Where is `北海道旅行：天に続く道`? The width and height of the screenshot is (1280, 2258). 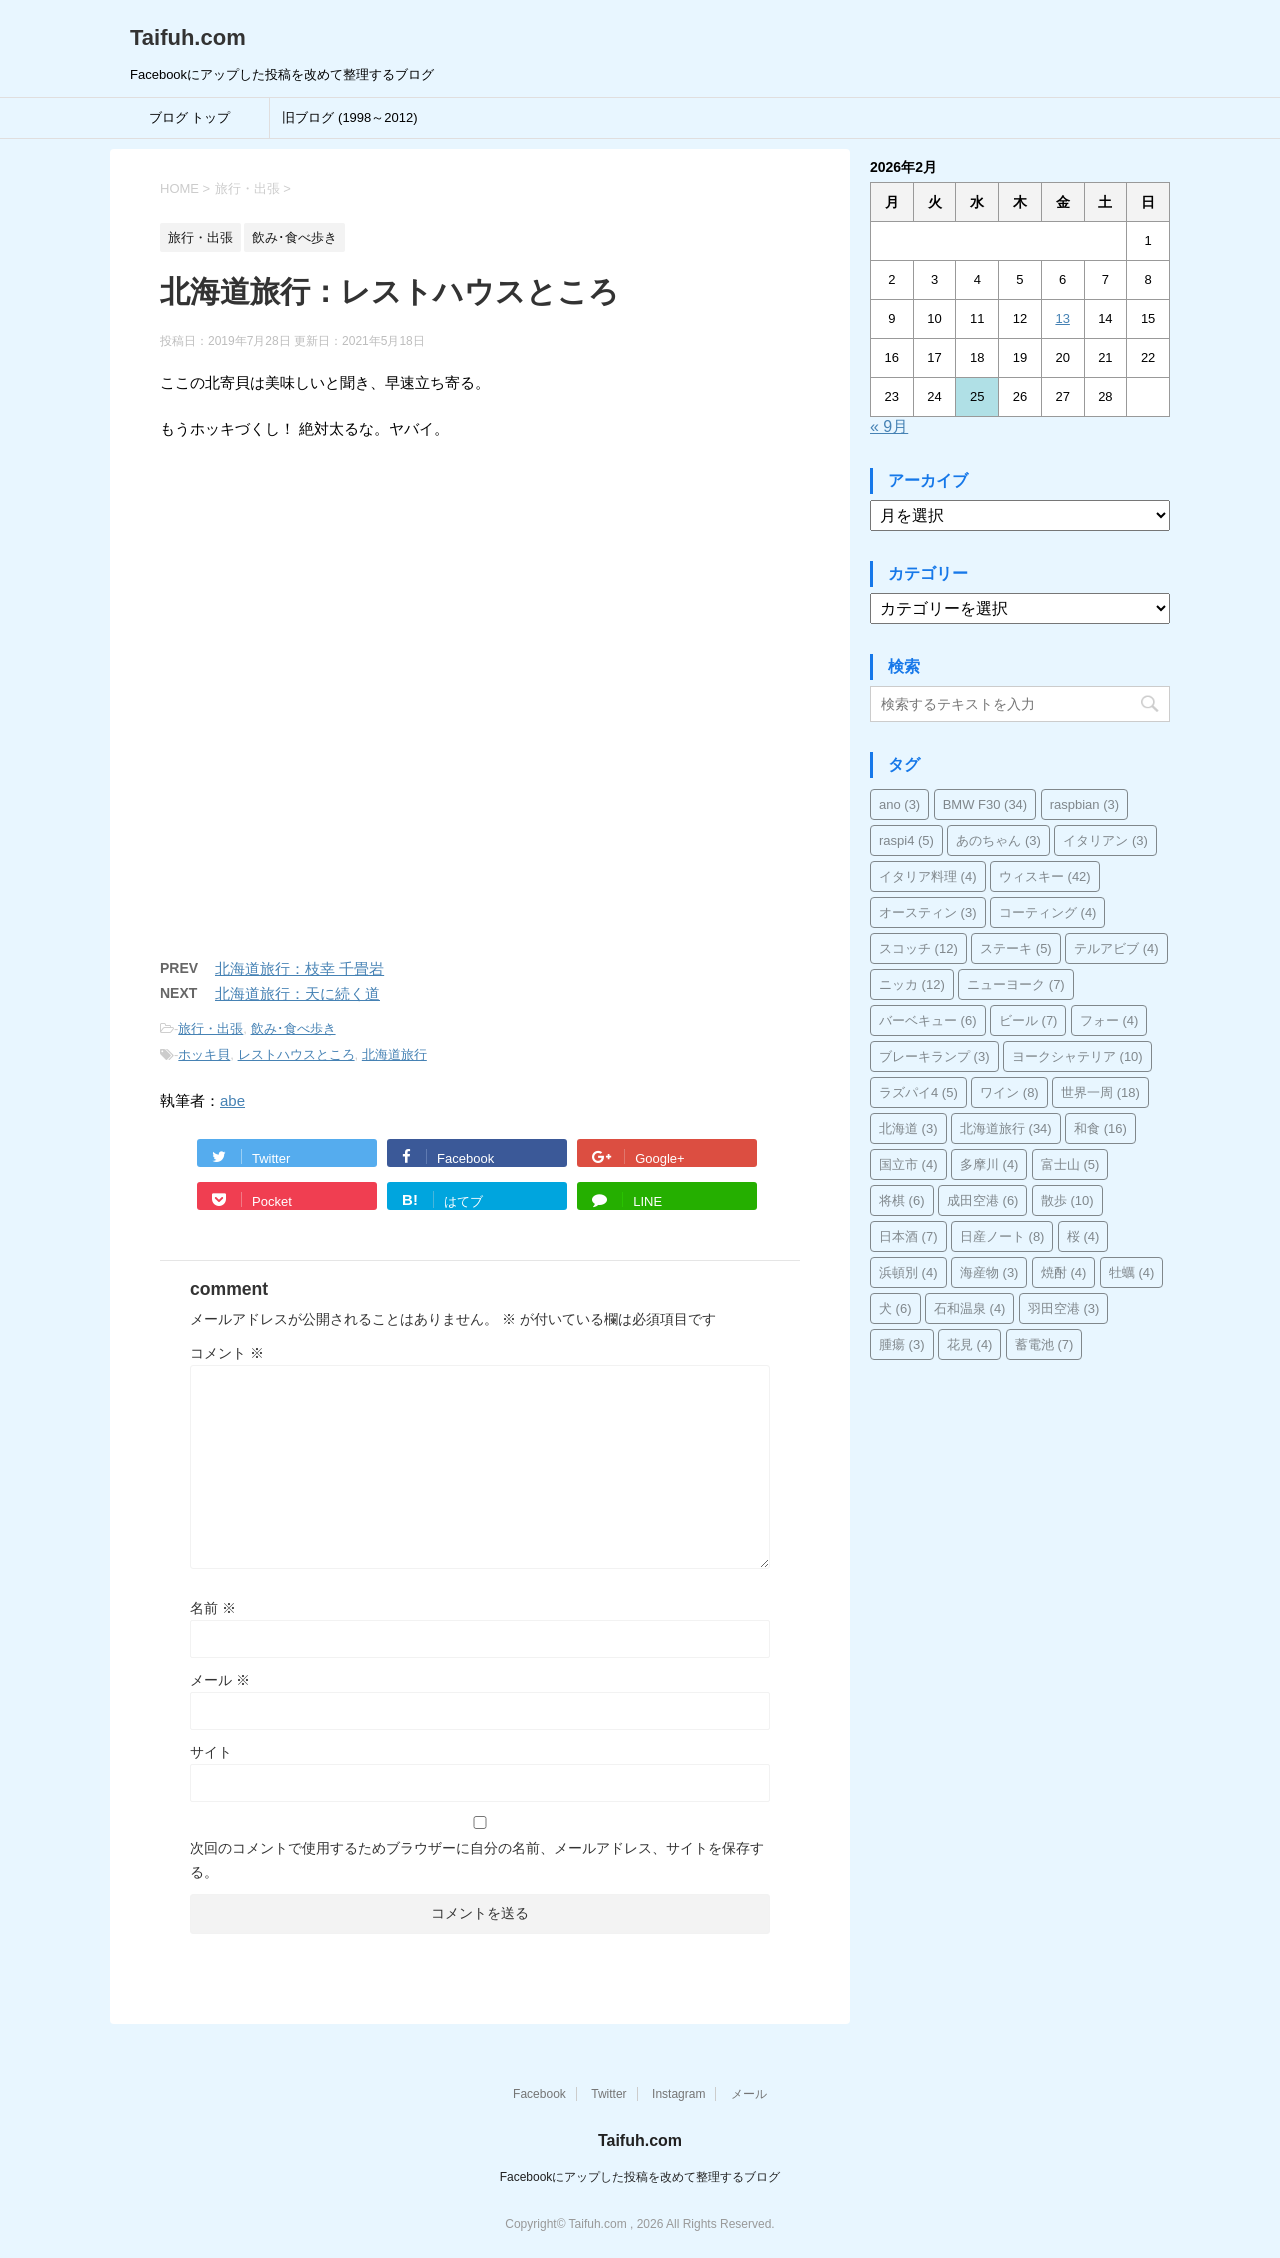
北海道旅行：天に続く道 is located at coordinates (297, 993).